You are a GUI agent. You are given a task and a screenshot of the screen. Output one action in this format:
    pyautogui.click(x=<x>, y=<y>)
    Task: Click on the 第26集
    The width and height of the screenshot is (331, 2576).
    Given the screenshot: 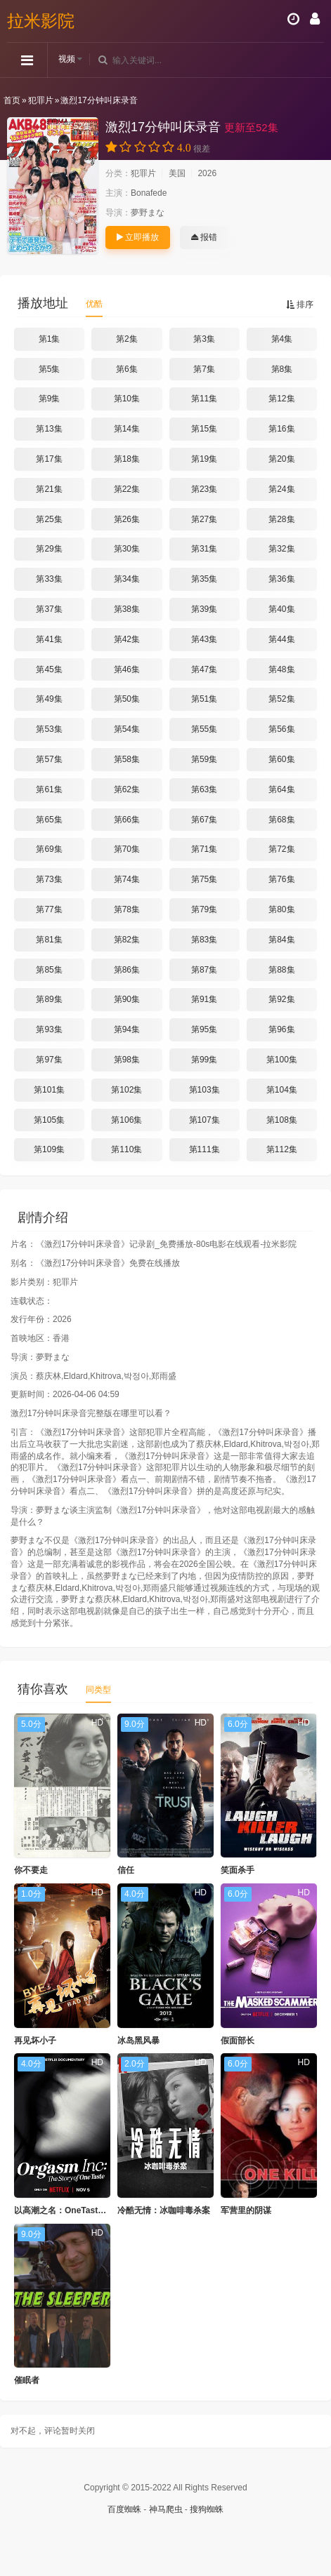 What is the action you would take?
    pyautogui.click(x=127, y=519)
    